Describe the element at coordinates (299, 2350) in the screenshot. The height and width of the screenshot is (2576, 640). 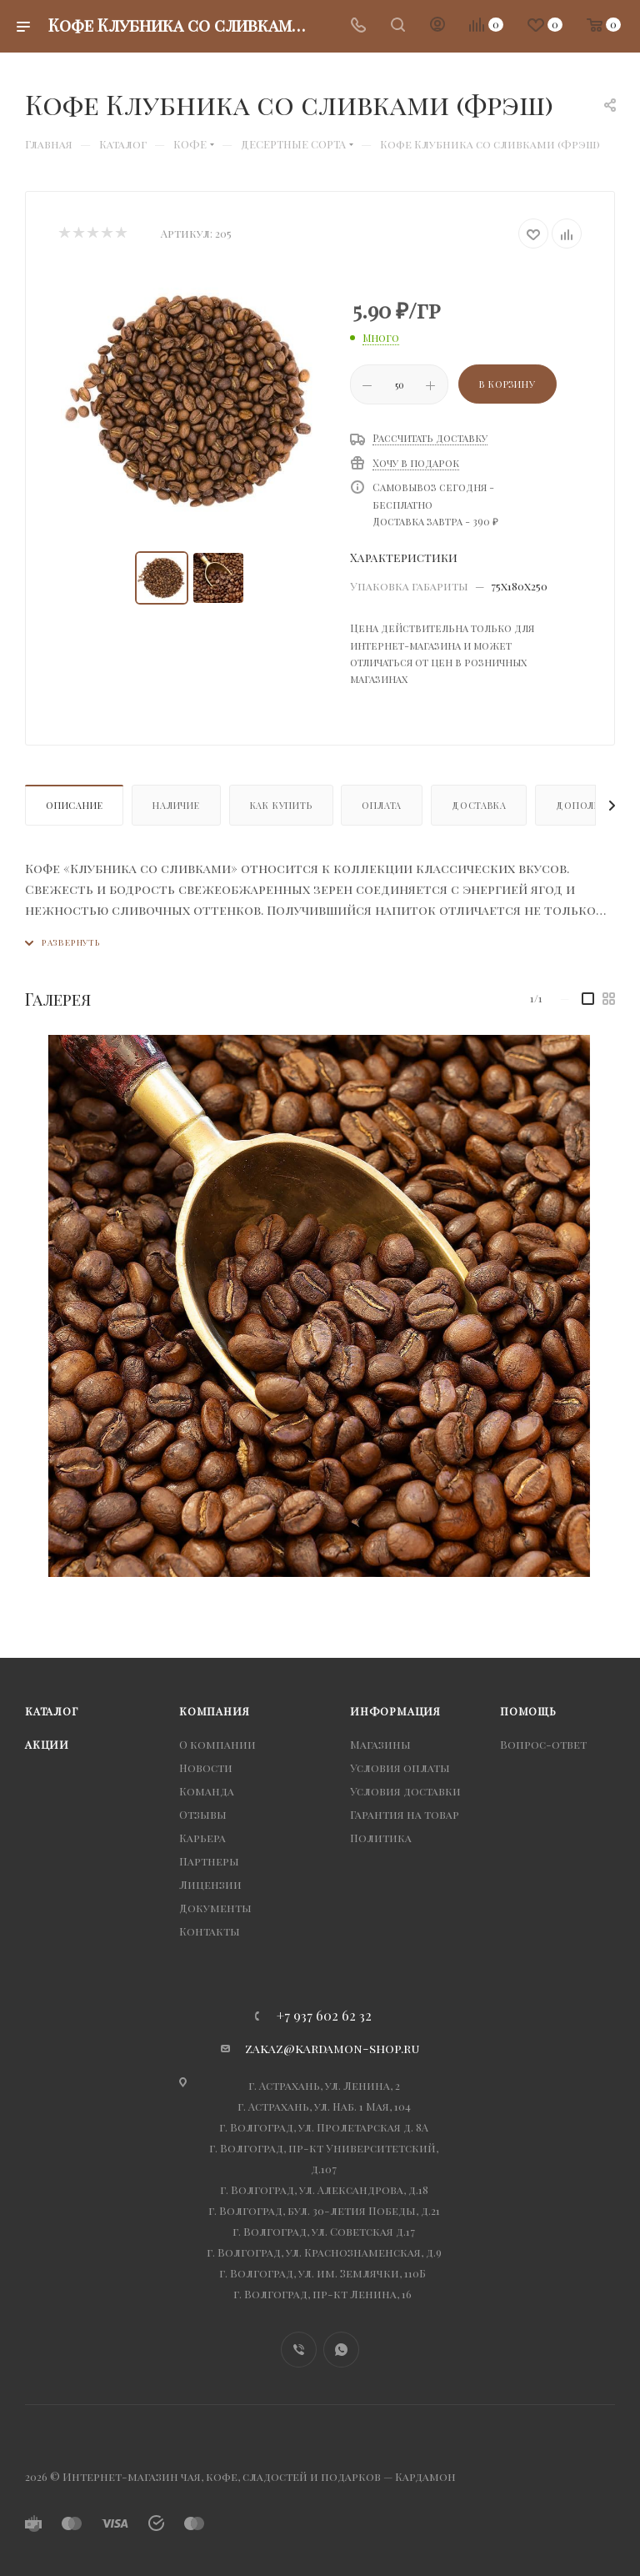
I see `Viber` at that location.